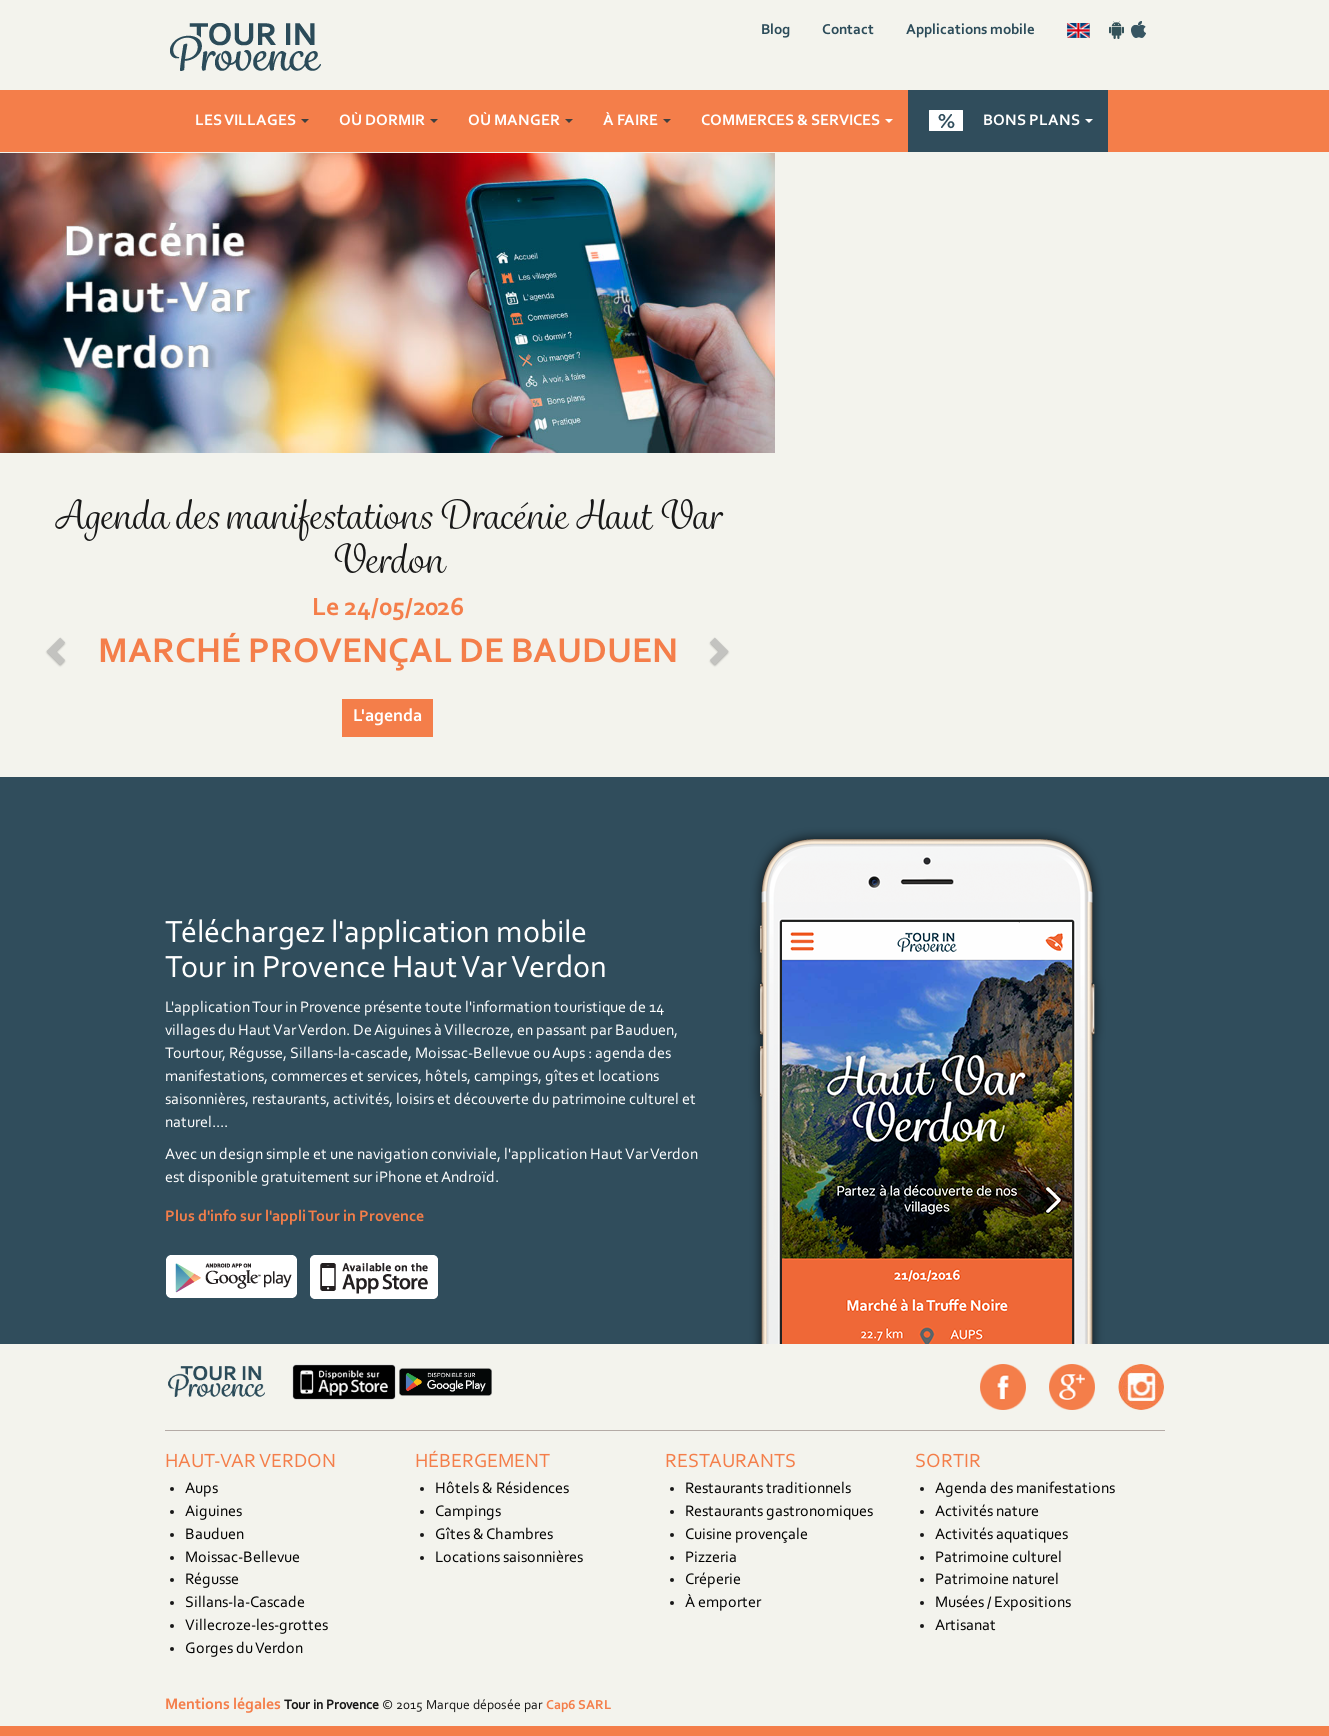 The image size is (1329, 1736). What do you see at coordinates (713, 1580) in the screenshot?
I see `Créperie` at bounding box center [713, 1580].